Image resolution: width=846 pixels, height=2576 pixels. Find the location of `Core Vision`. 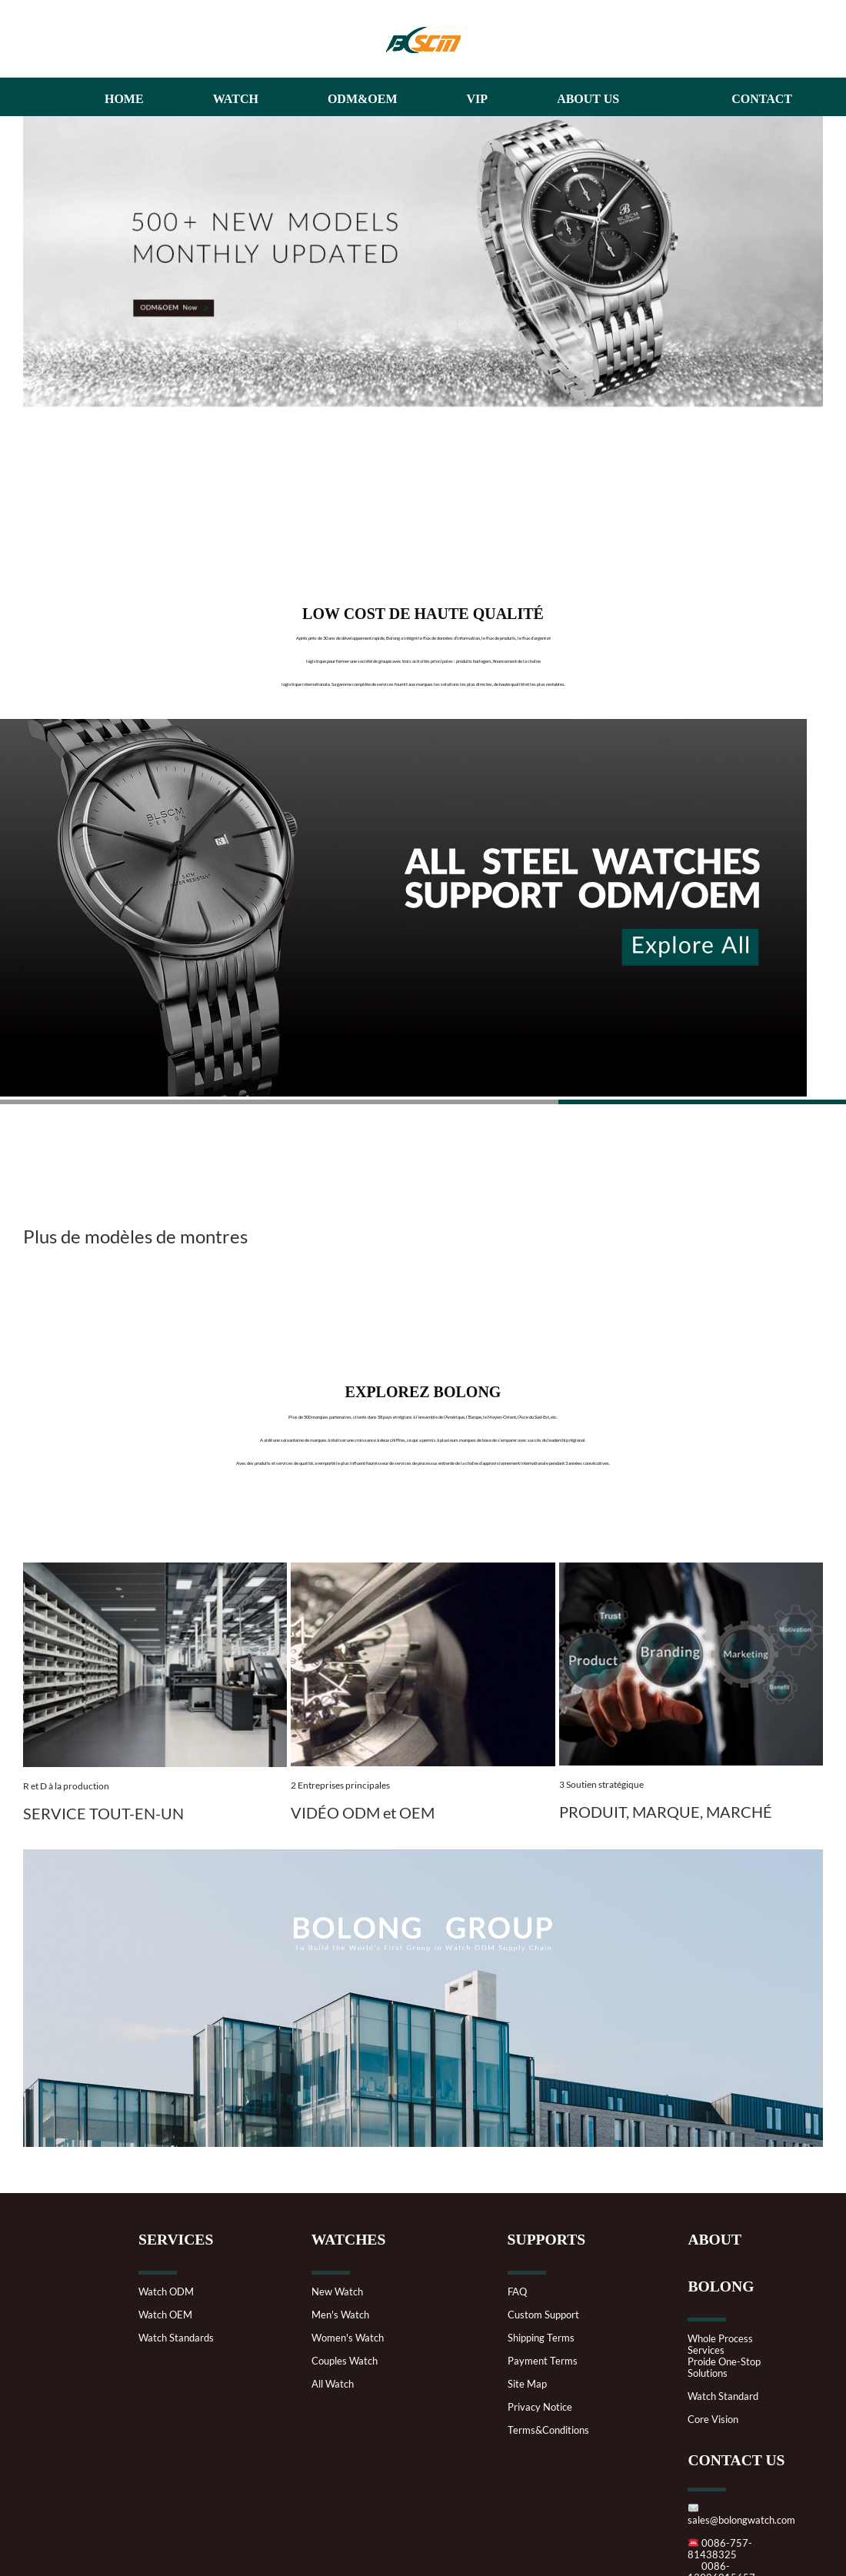

Core Vision is located at coordinates (713, 2419).